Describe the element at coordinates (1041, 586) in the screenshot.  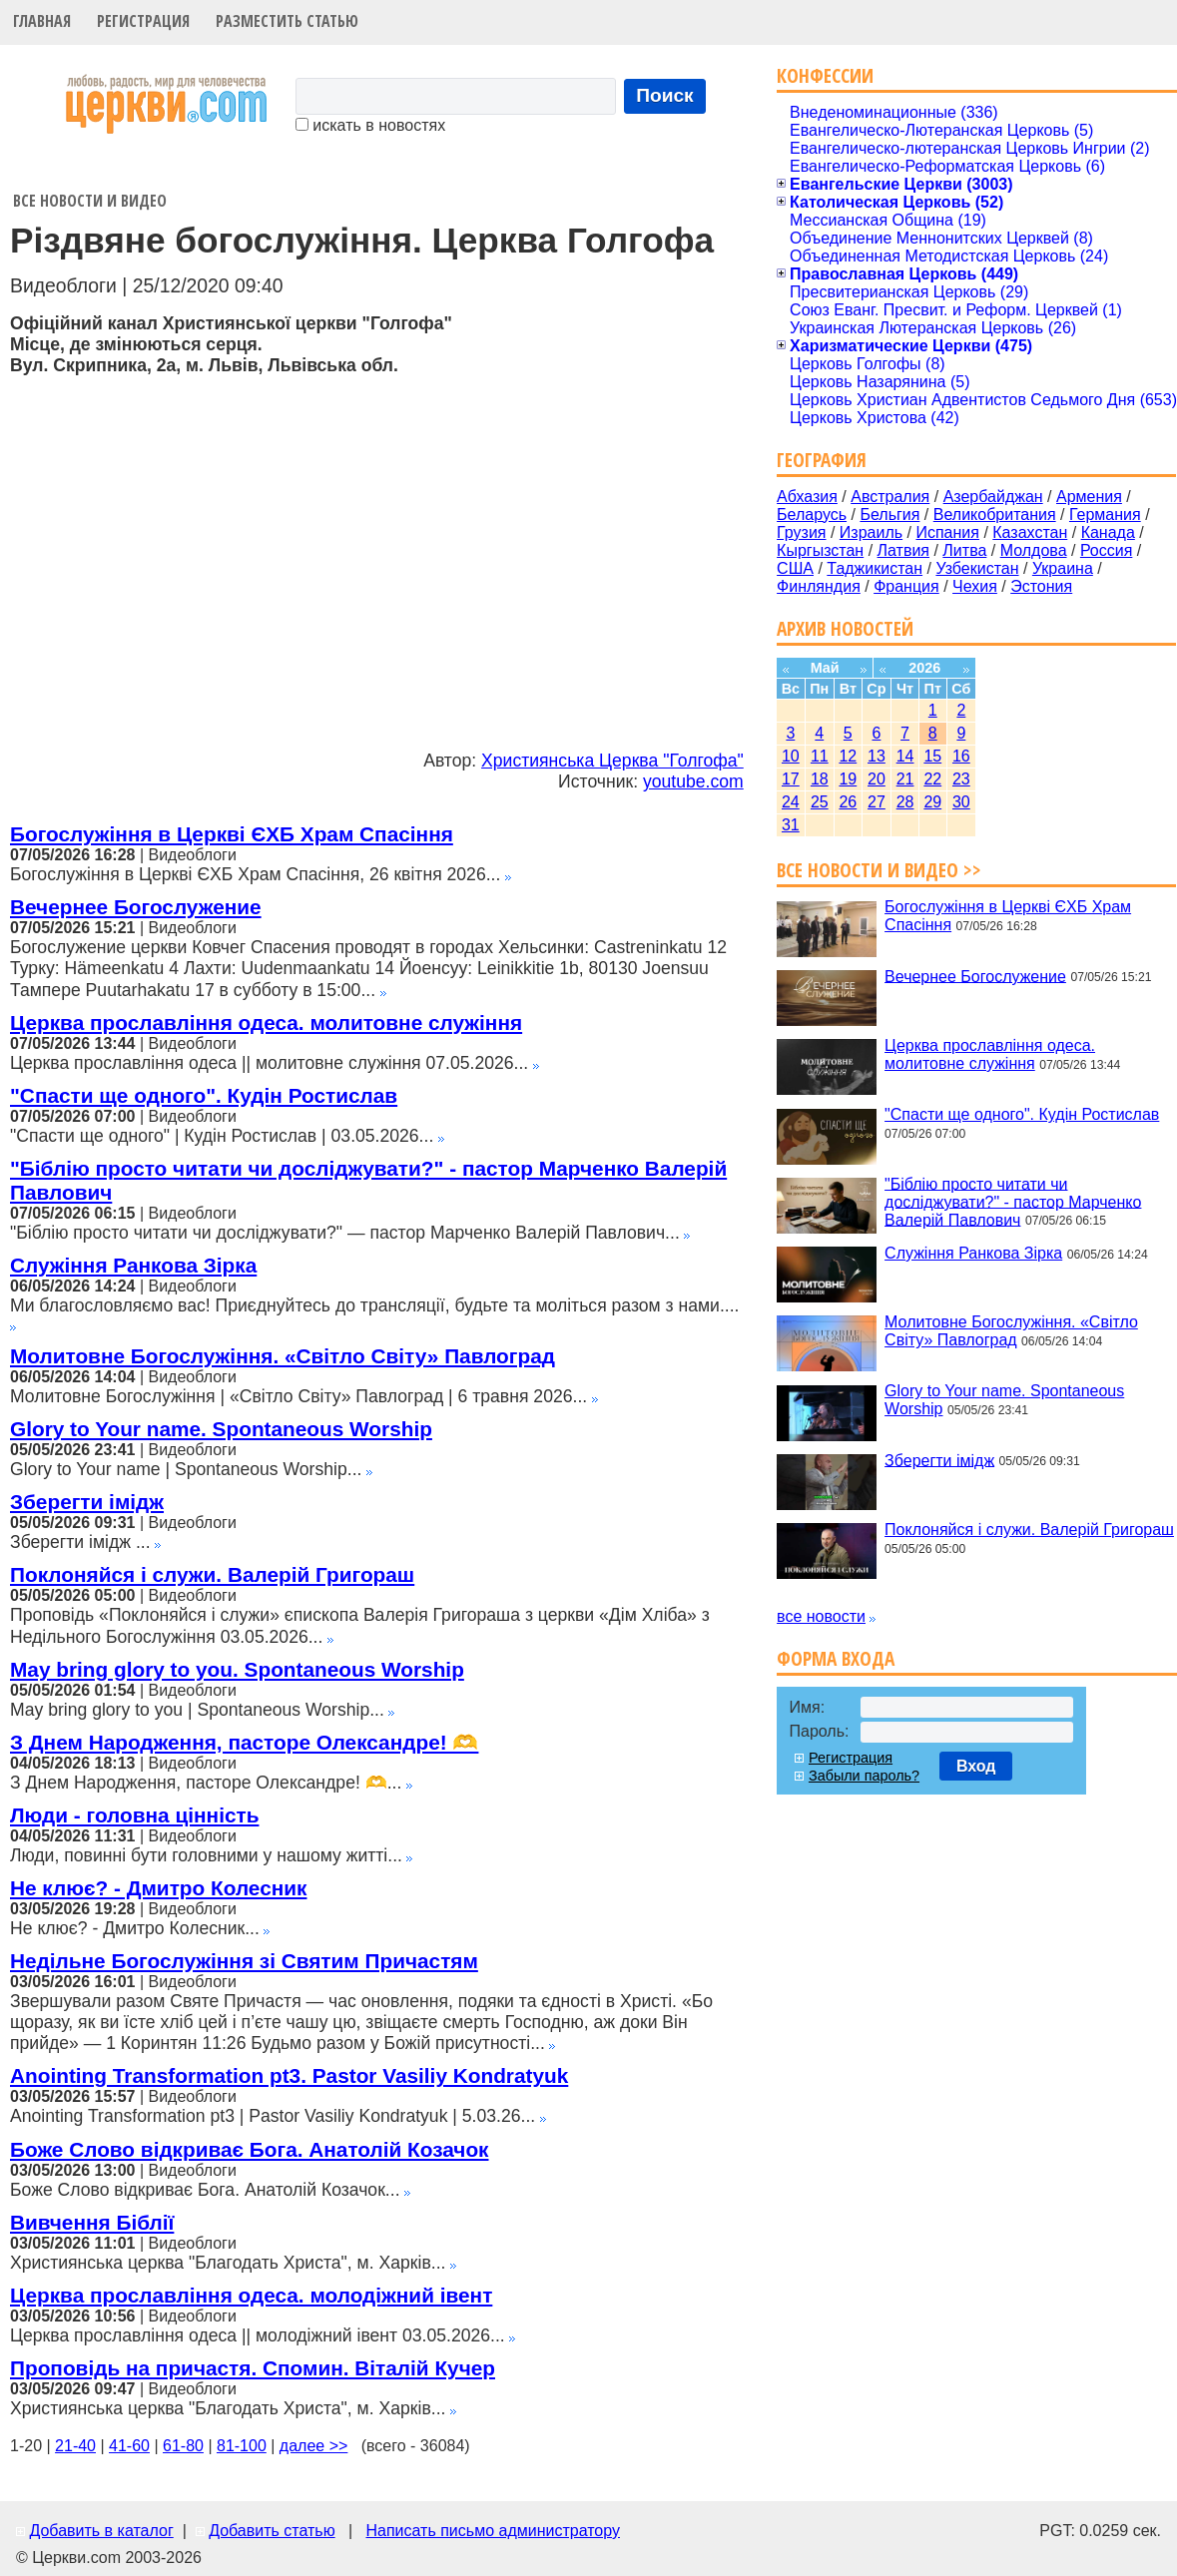
I see `Эстония` at that location.